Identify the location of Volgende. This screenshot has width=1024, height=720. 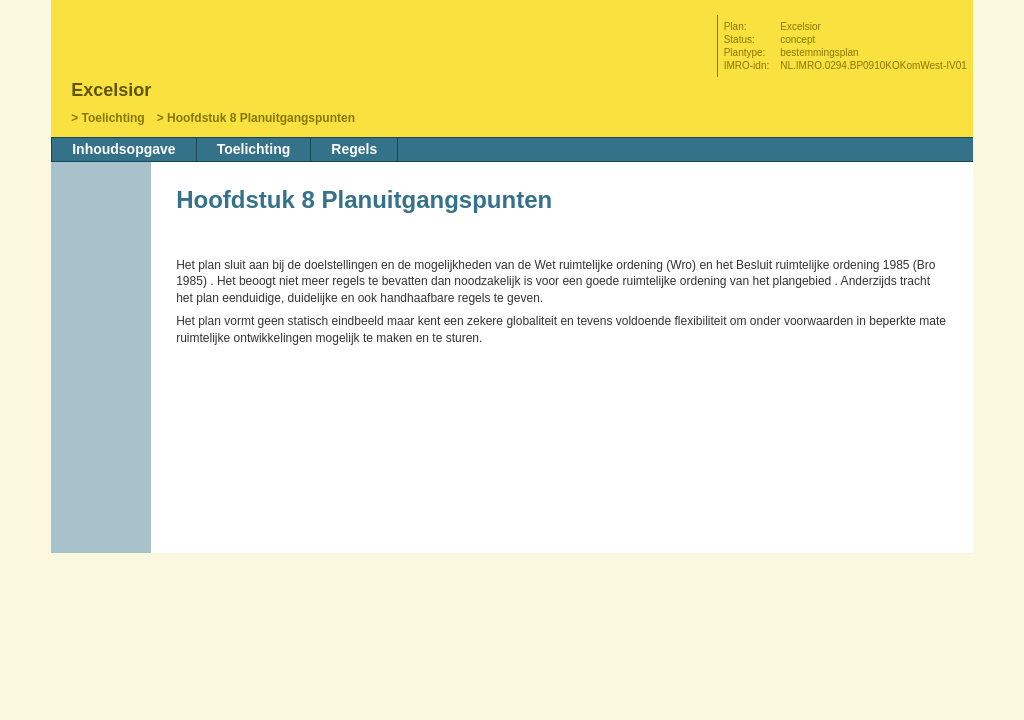
(103, 337).